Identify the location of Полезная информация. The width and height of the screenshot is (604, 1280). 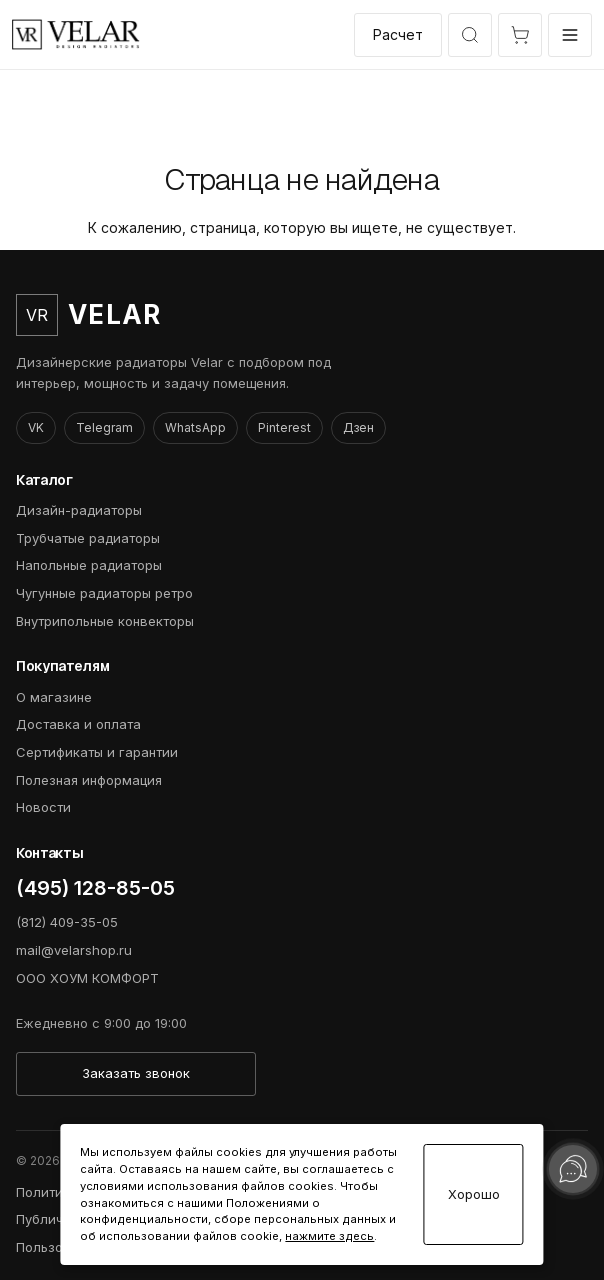
(89, 780).